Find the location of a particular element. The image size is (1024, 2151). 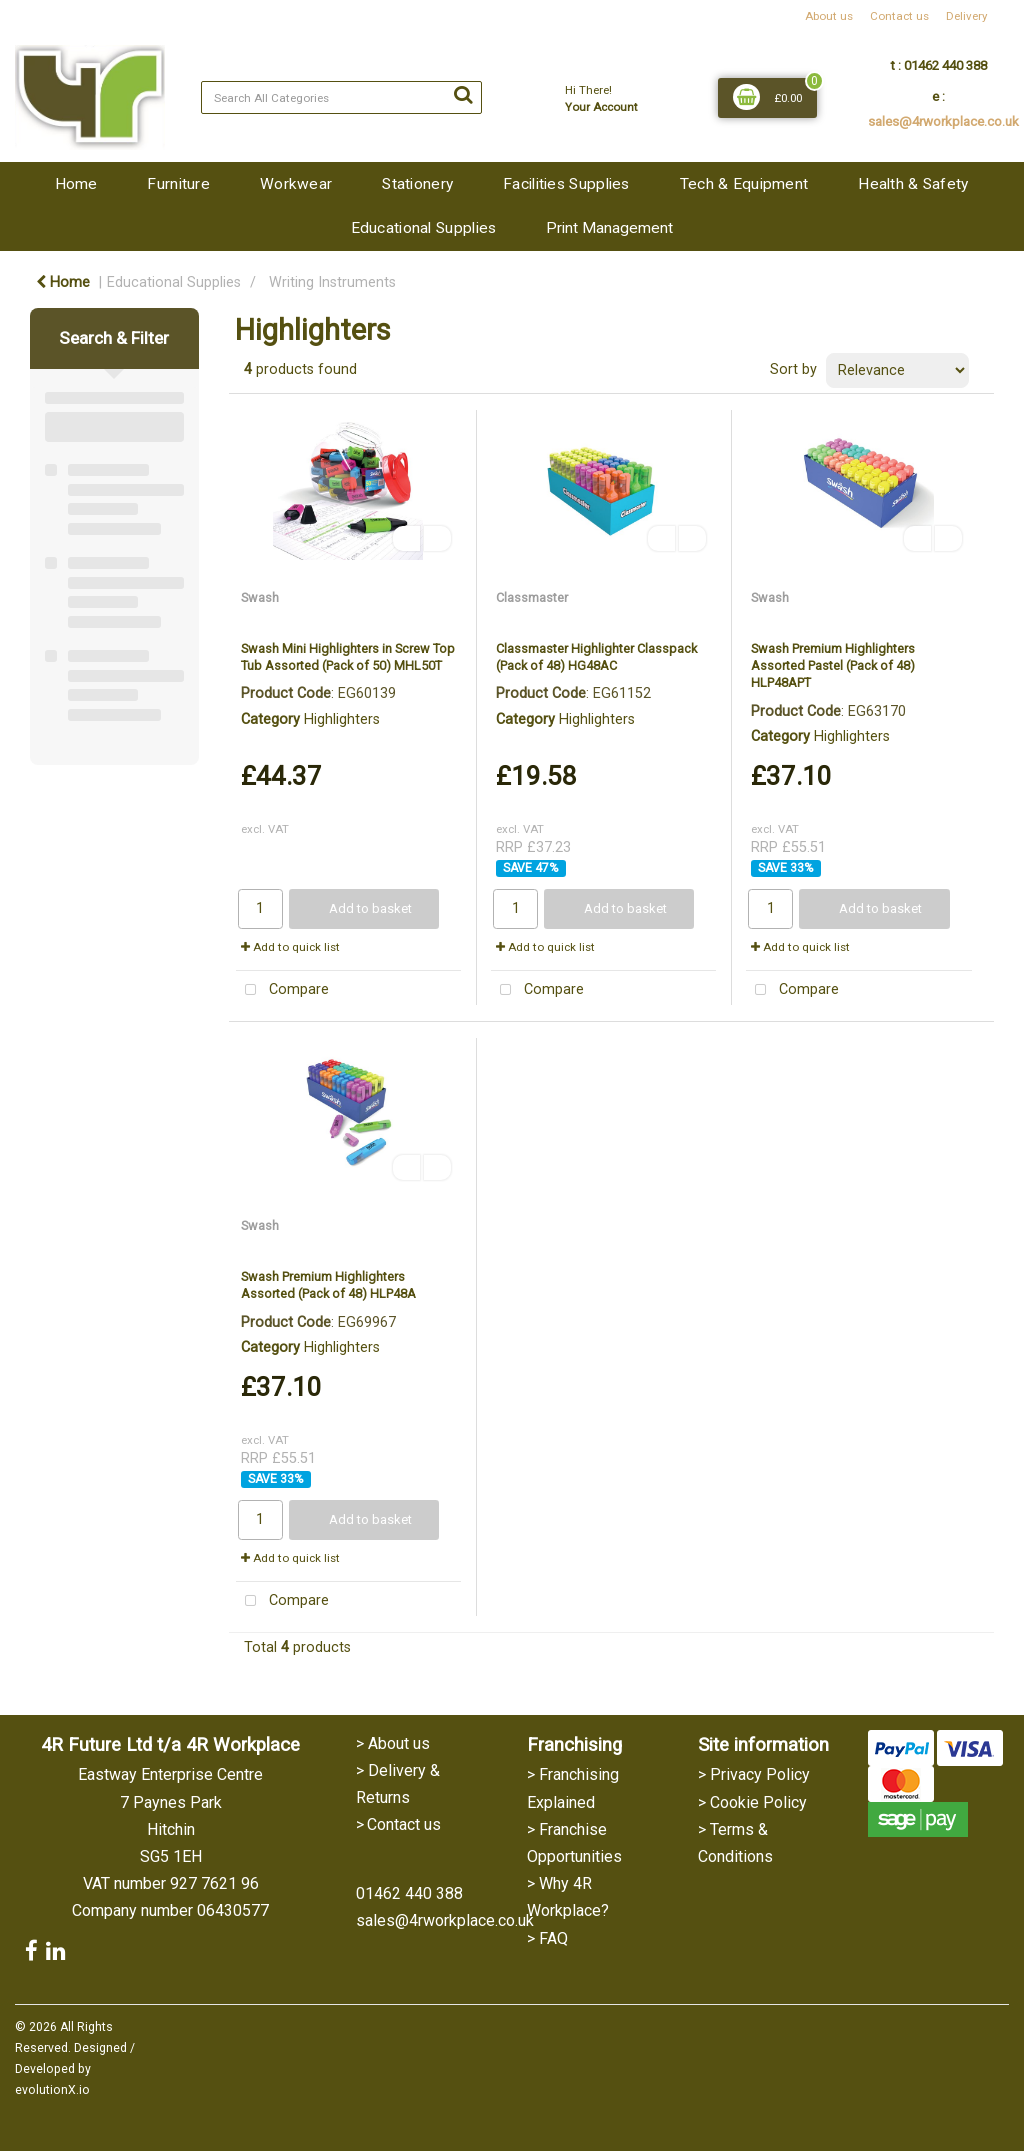

Stationery is located at coordinates (417, 184).